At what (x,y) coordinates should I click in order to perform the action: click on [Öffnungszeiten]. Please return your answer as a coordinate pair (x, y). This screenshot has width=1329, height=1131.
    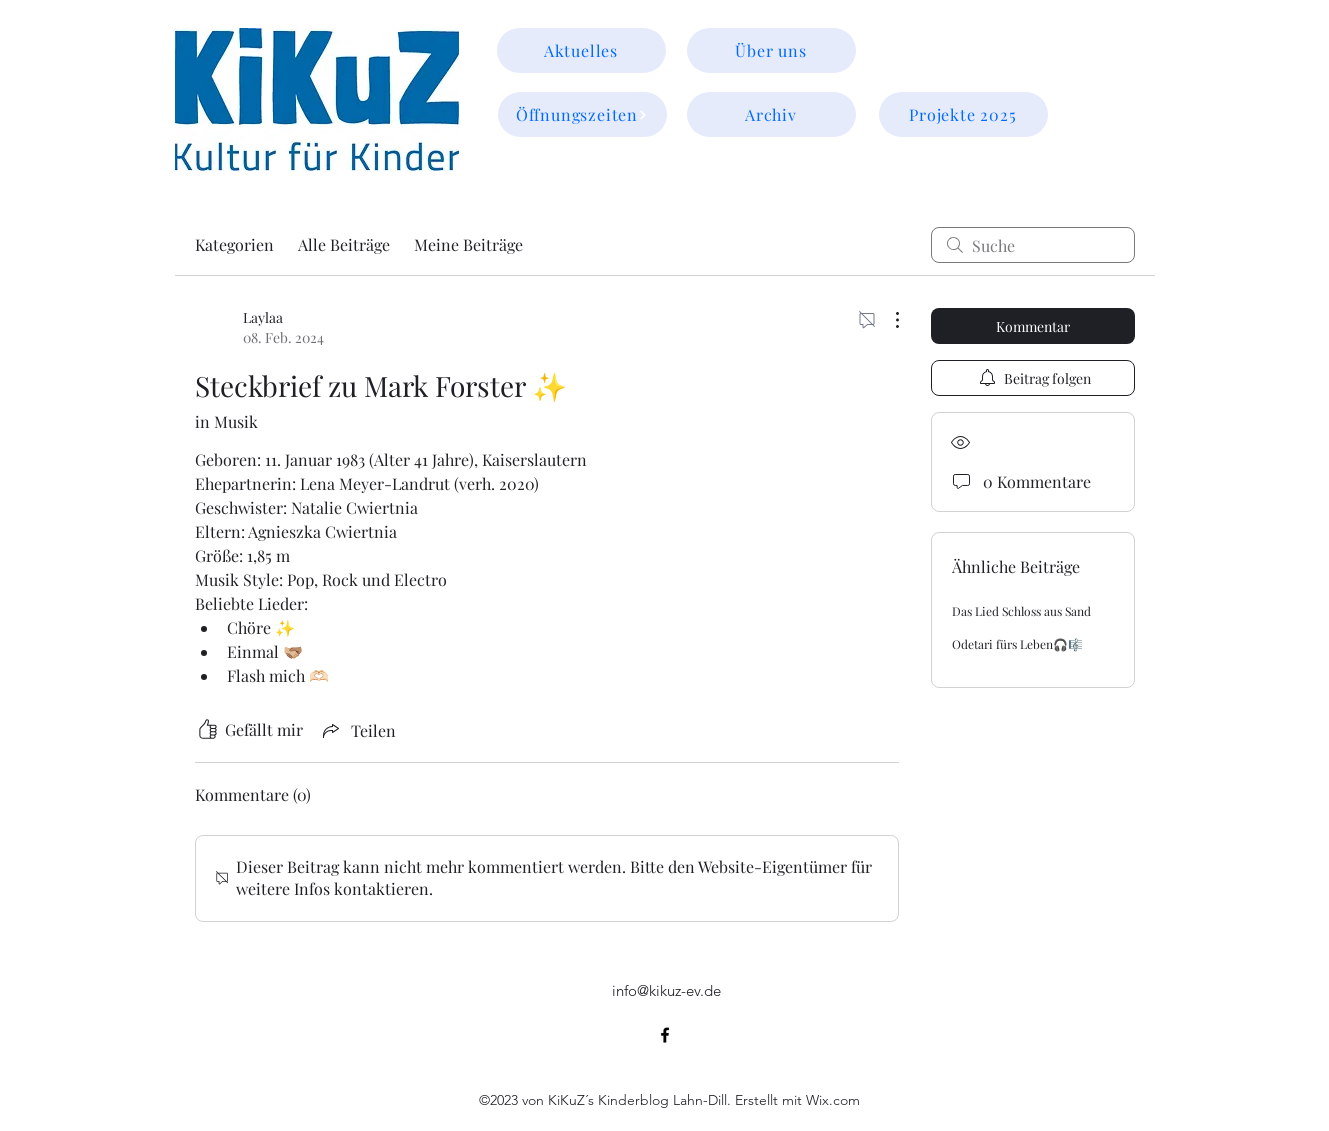
    Looking at the image, I should click on (582, 114).